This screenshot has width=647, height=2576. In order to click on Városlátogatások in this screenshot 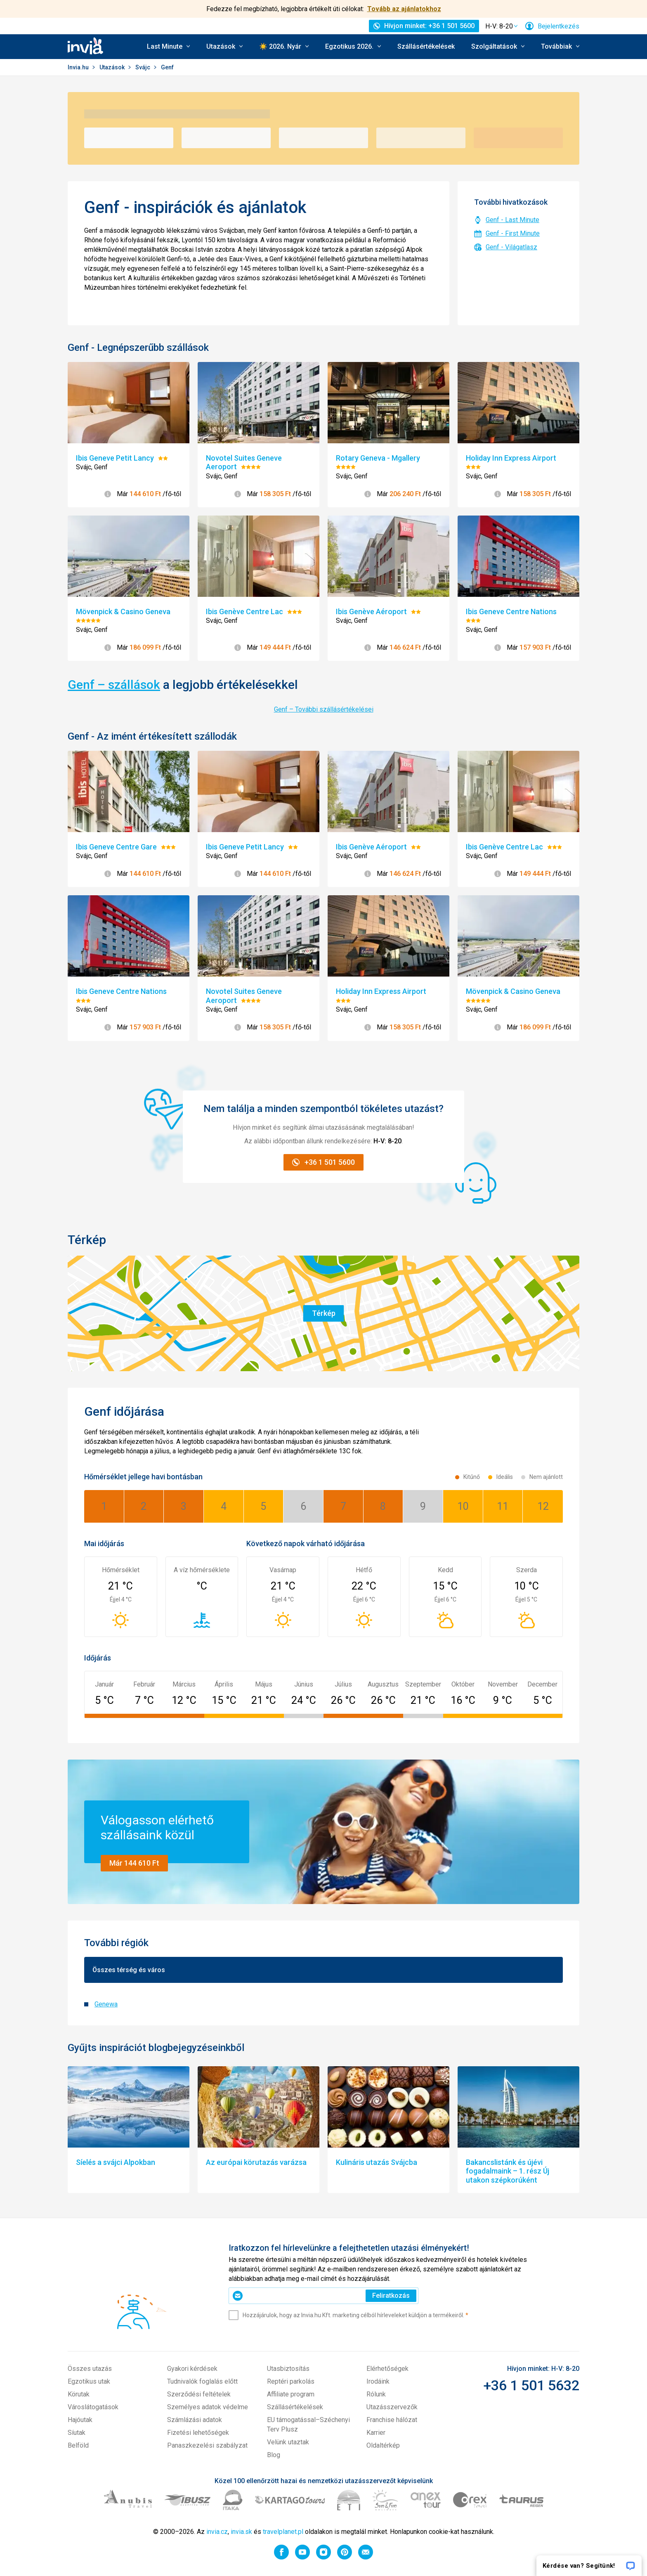, I will do `click(93, 2407)`.